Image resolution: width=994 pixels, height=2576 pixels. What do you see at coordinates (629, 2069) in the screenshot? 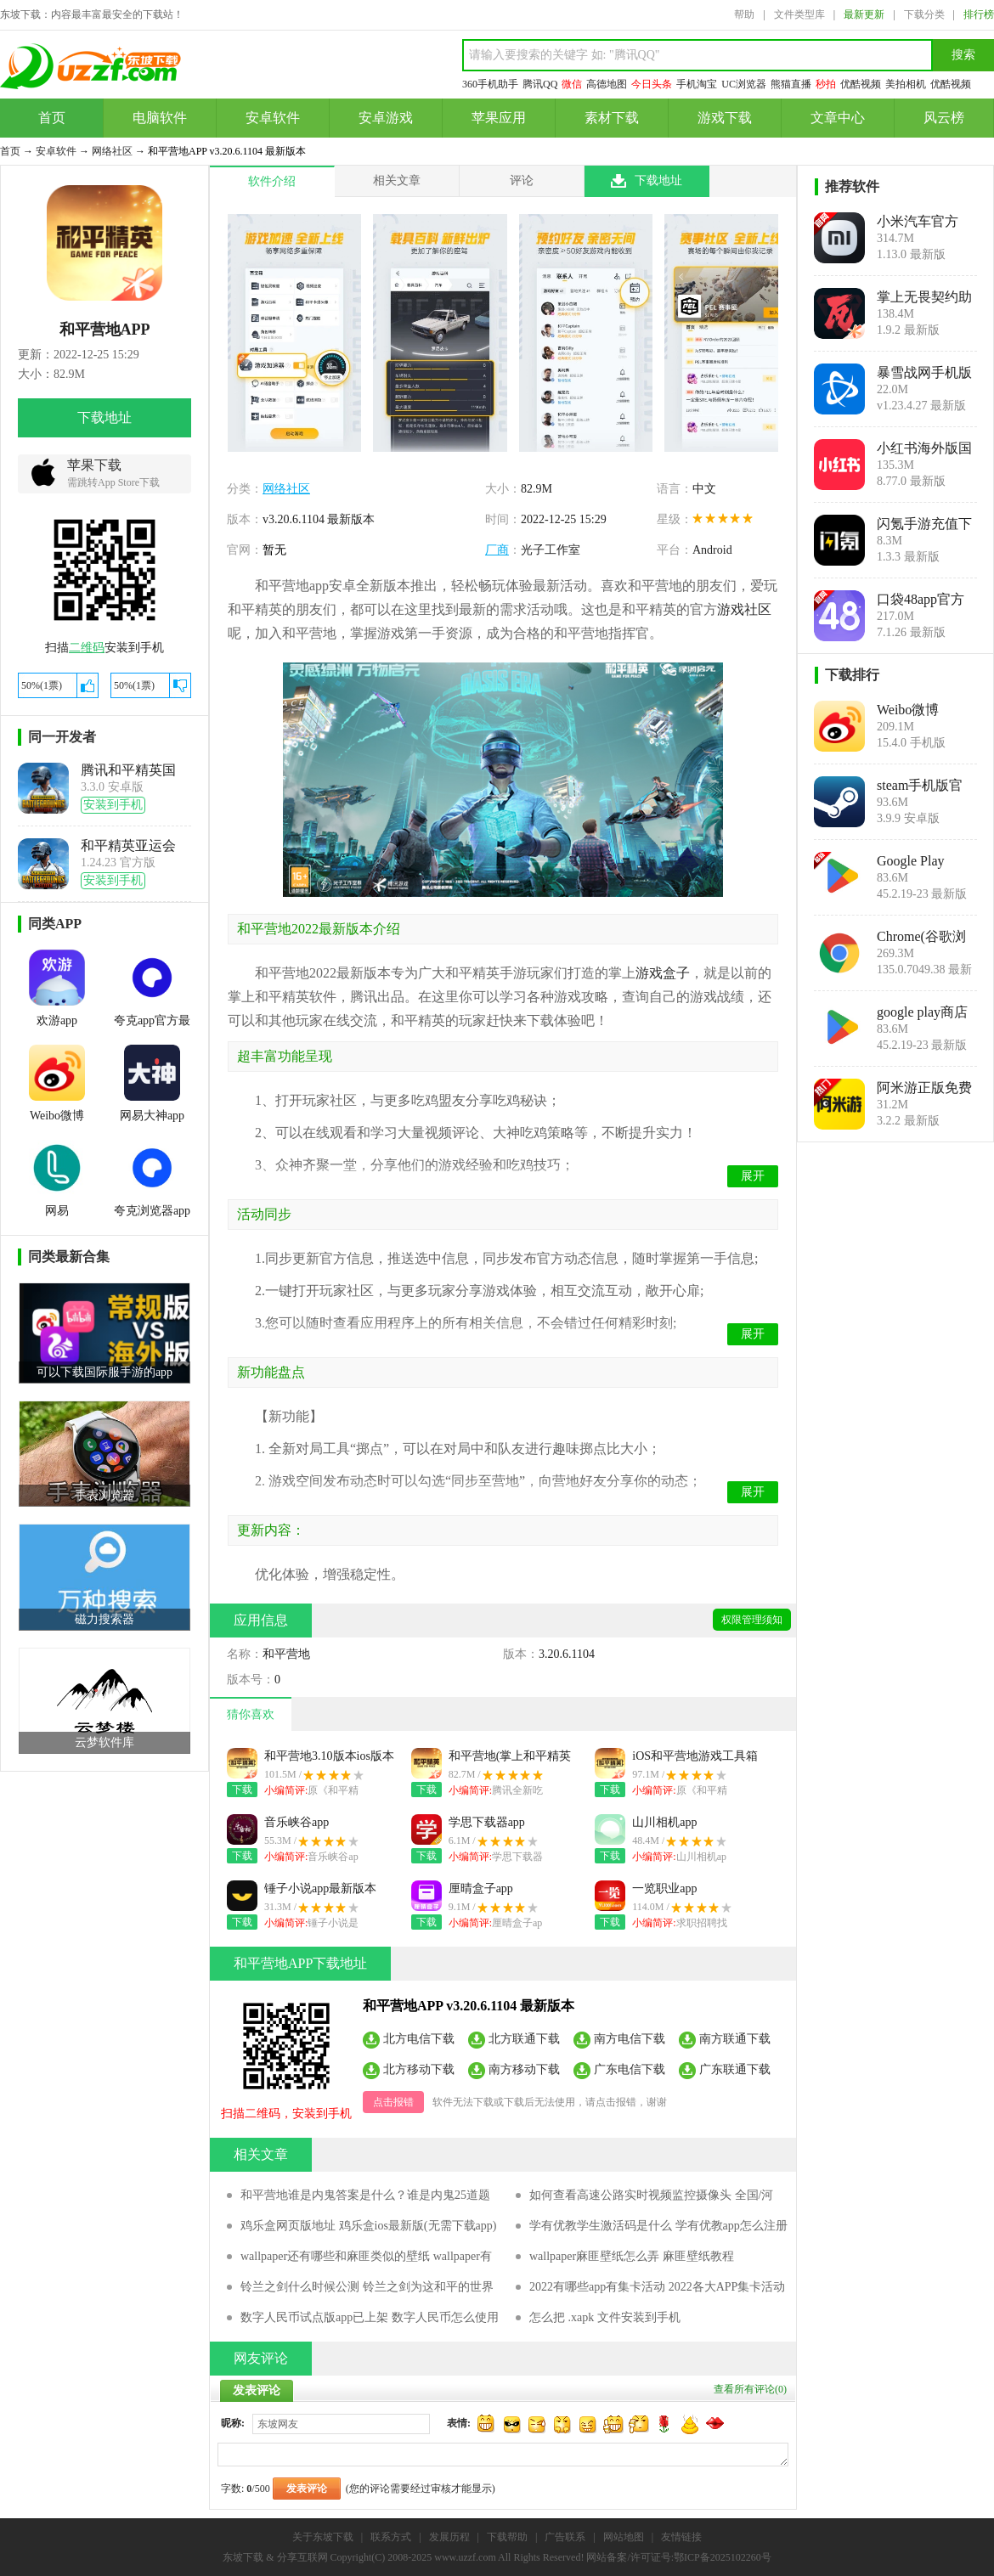
I see `广东电信下载` at bounding box center [629, 2069].